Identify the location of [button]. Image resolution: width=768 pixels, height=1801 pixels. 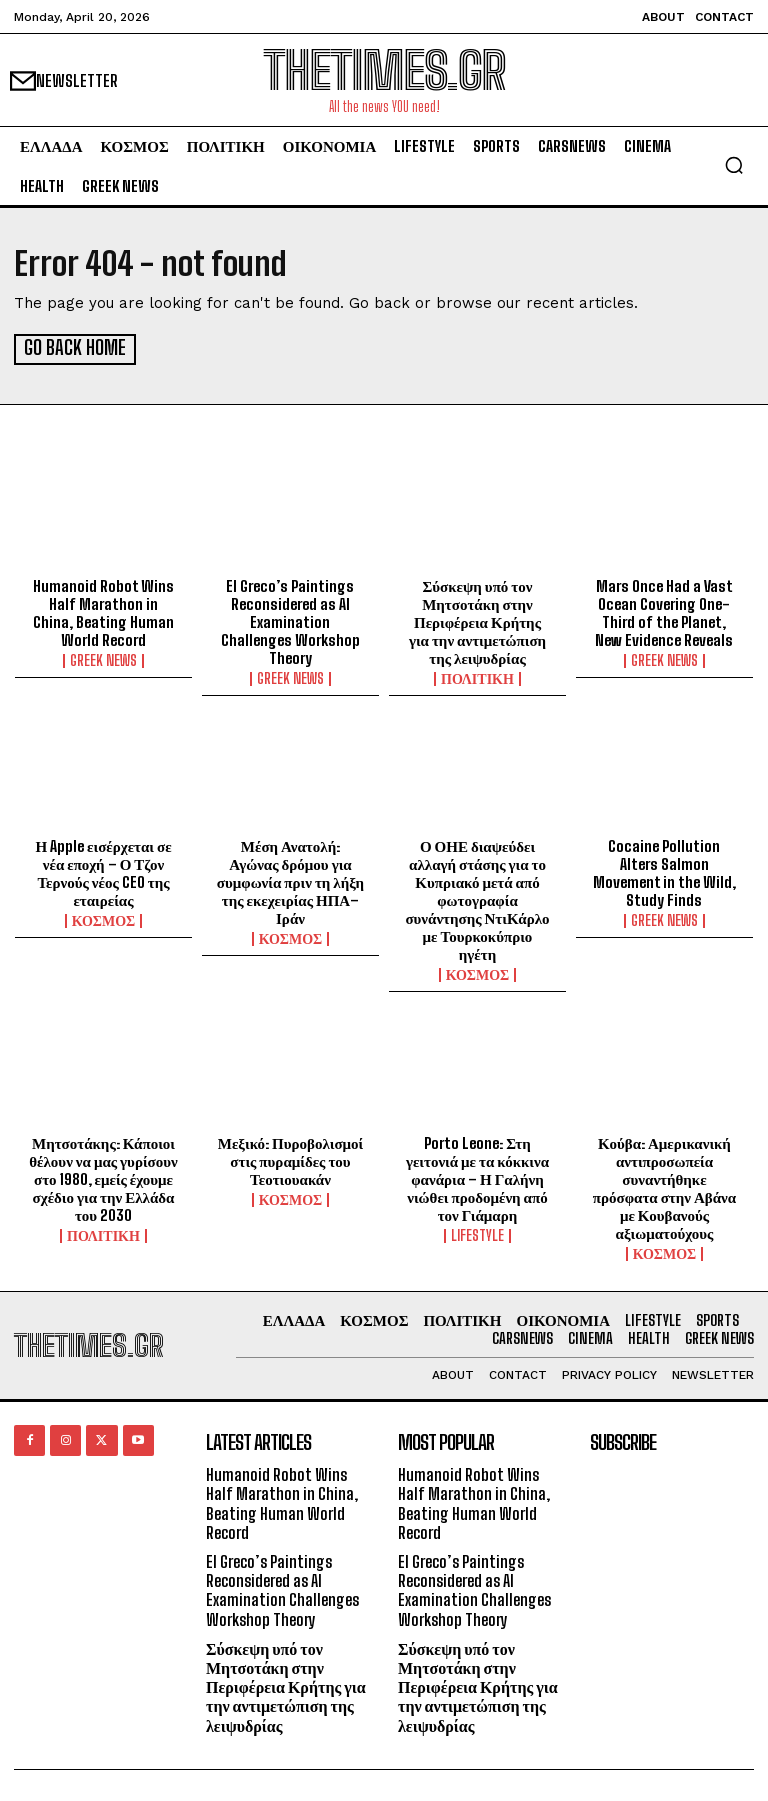
(734, 165).